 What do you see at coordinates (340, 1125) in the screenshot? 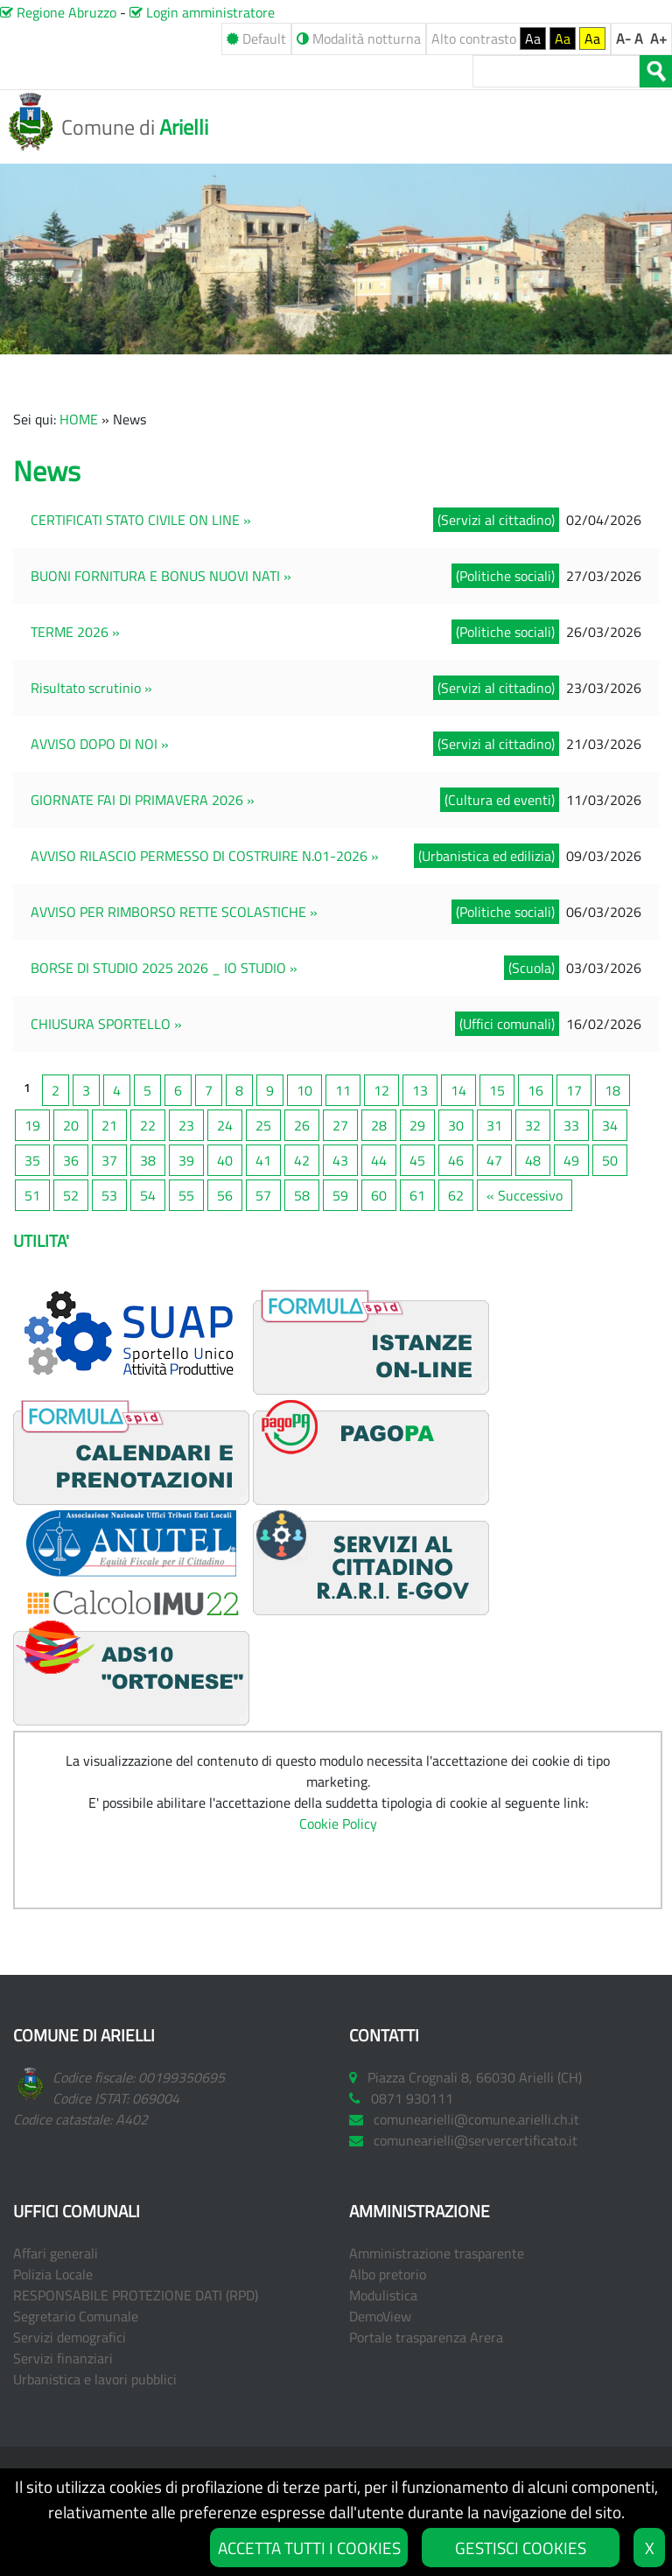
I see `27` at bounding box center [340, 1125].